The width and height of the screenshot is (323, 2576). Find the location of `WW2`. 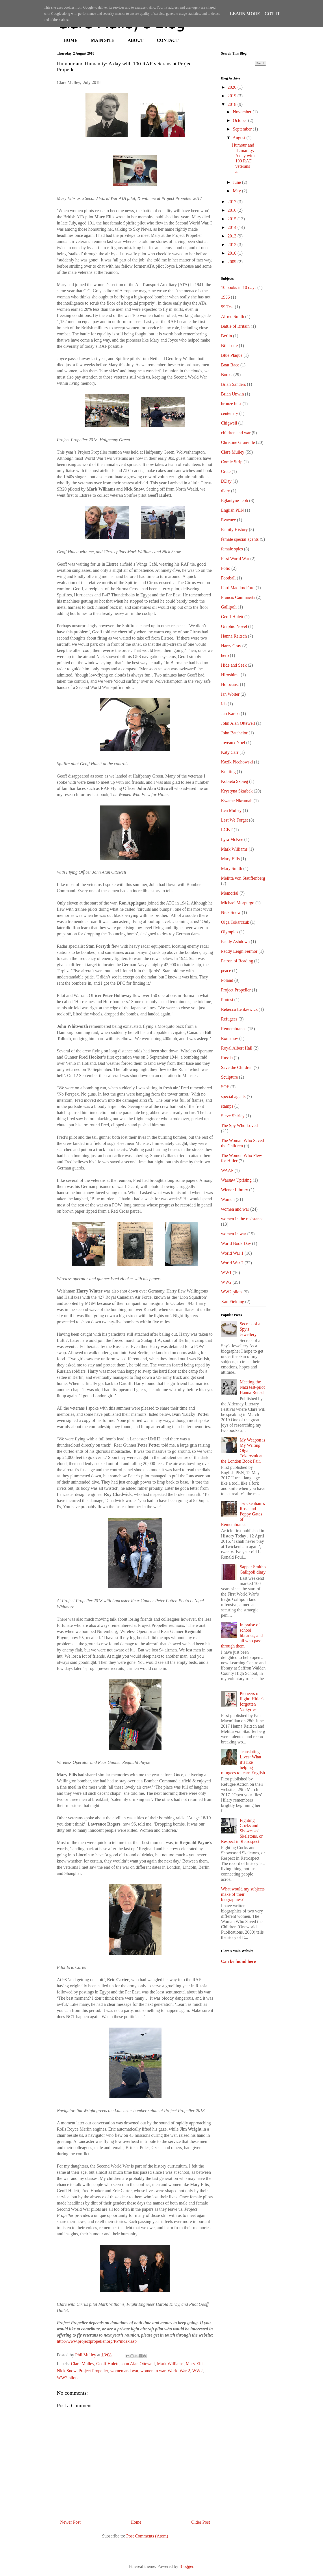

WW2 is located at coordinates (197, 2370).